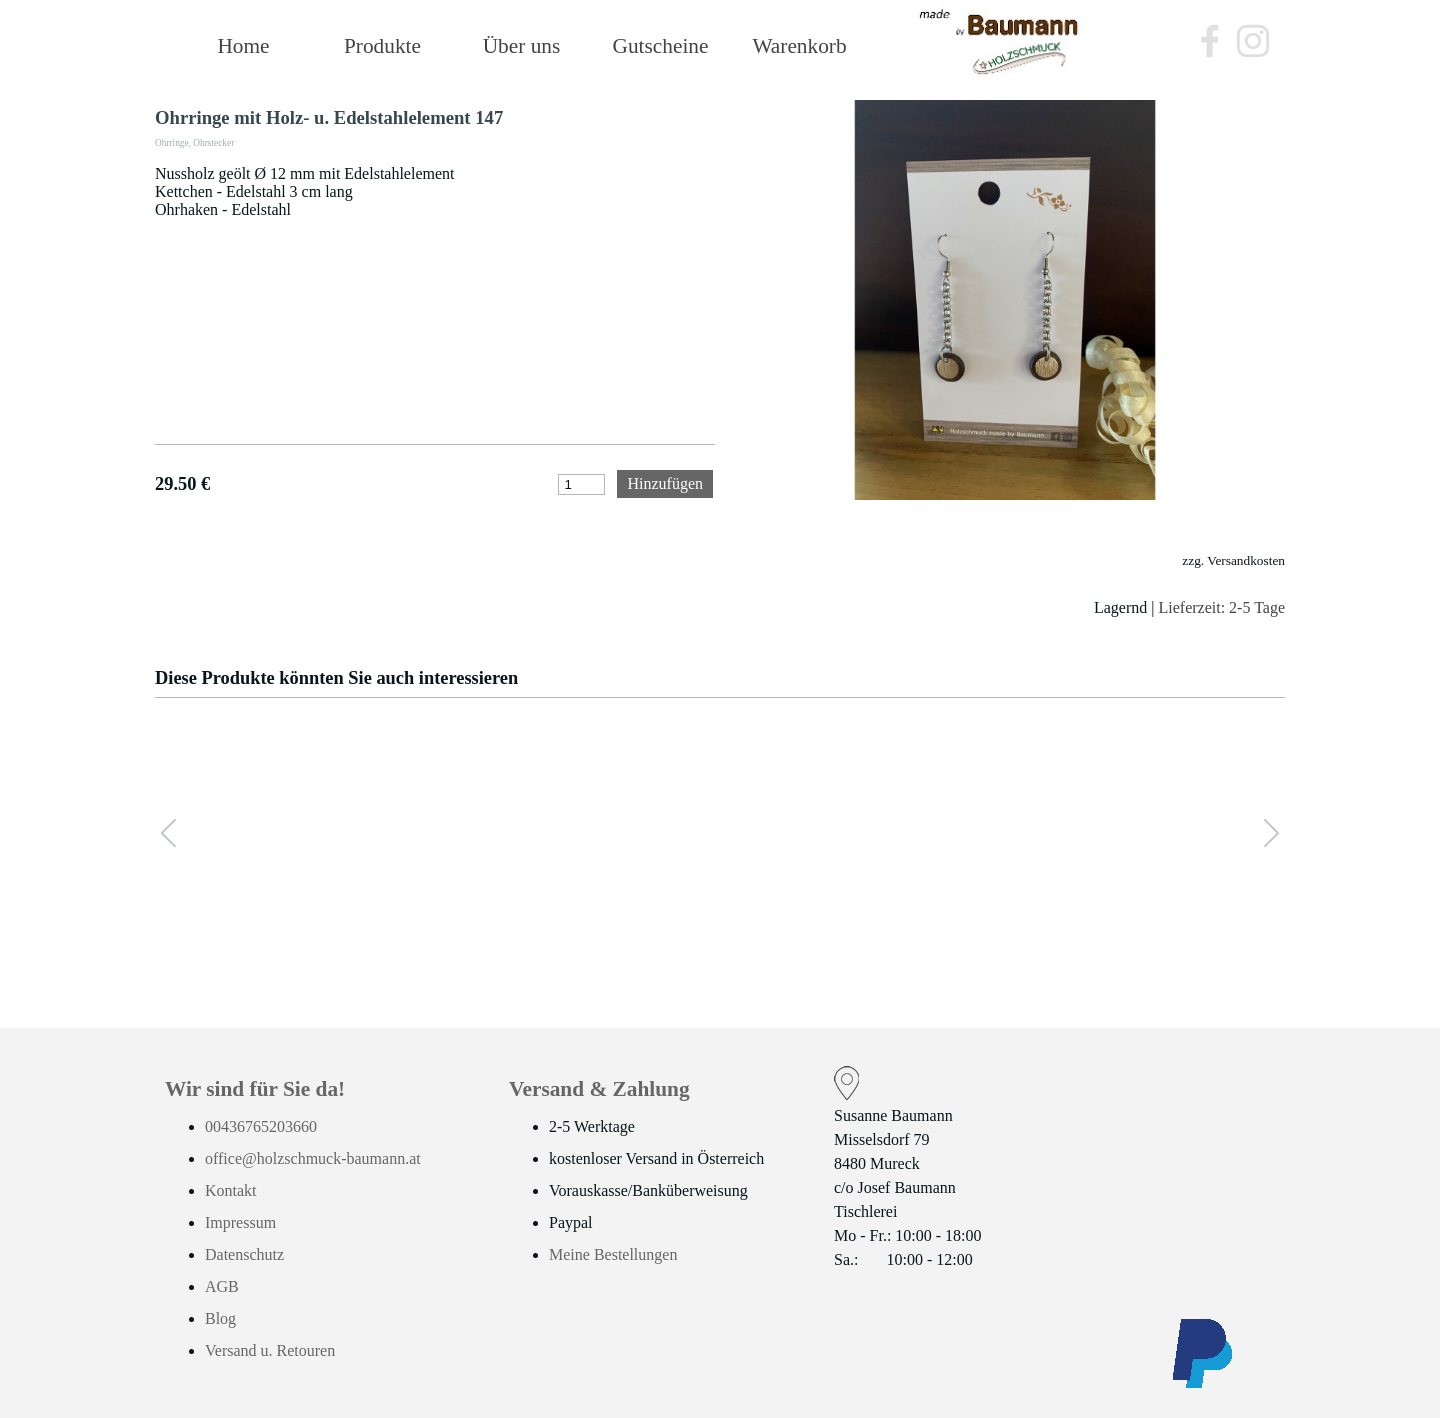 Image resolution: width=1440 pixels, height=1418 pixels. Describe the element at coordinates (220, 1318) in the screenshot. I see `Blog` at that location.